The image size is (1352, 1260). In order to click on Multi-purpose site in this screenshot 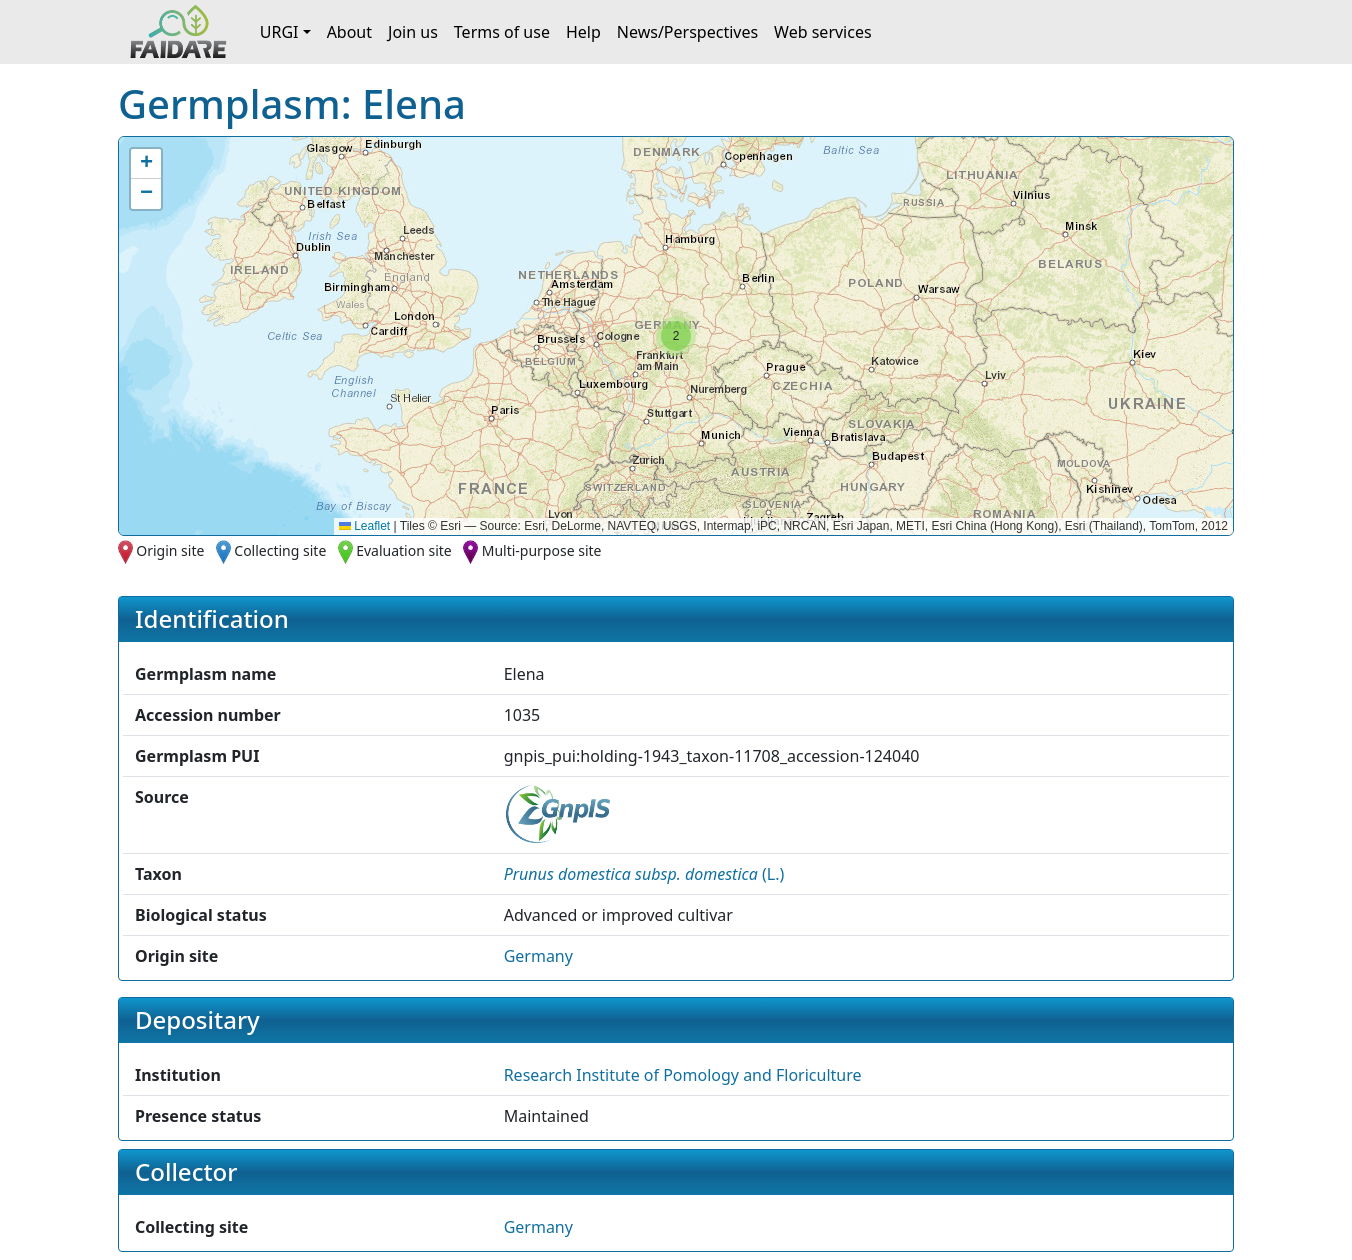, I will do `click(542, 550)`.